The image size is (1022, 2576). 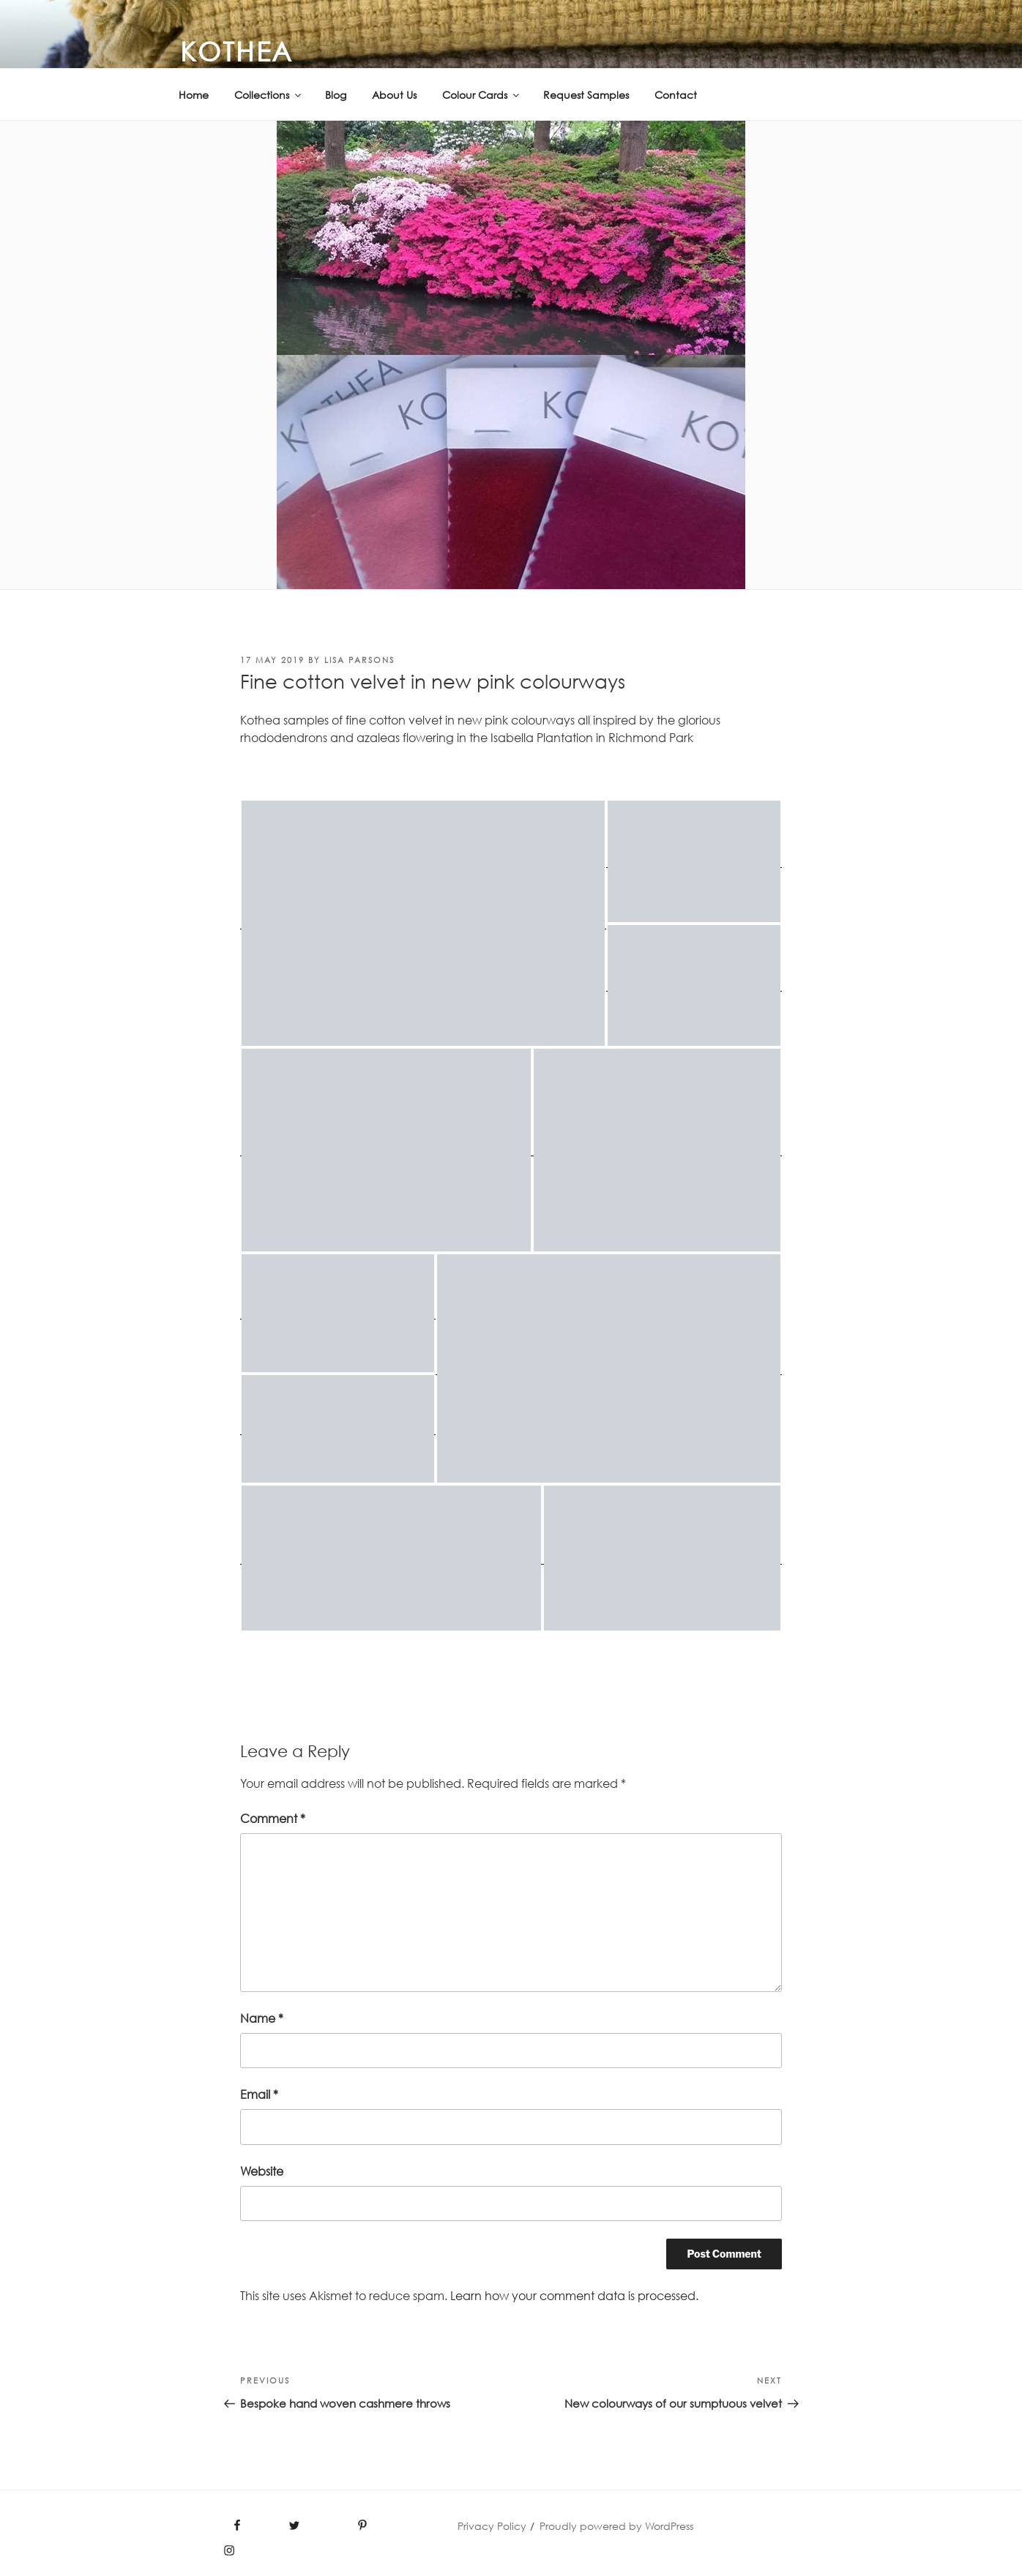 What do you see at coordinates (359, 659) in the screenshot?
I see `Lisa PARSONS` at bounding box center [359, 659].